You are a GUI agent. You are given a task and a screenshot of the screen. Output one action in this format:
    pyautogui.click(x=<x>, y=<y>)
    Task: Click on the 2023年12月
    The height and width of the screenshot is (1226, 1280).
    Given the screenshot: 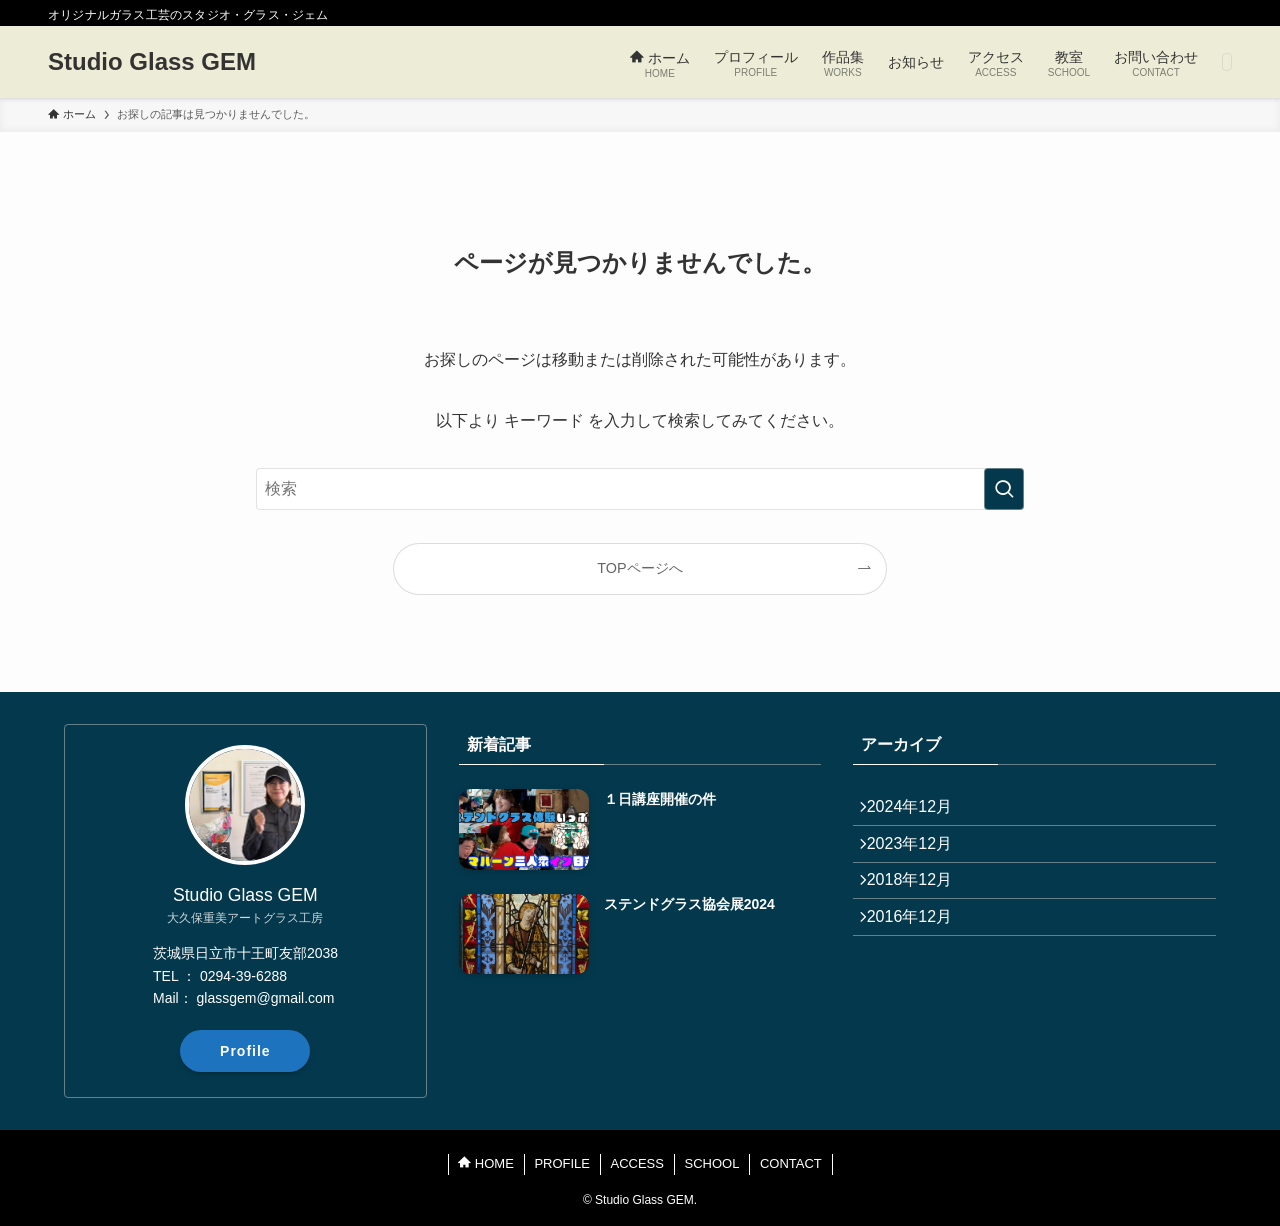 What is the action you would take?
    pyautogui.click(x=919, y=858)
    